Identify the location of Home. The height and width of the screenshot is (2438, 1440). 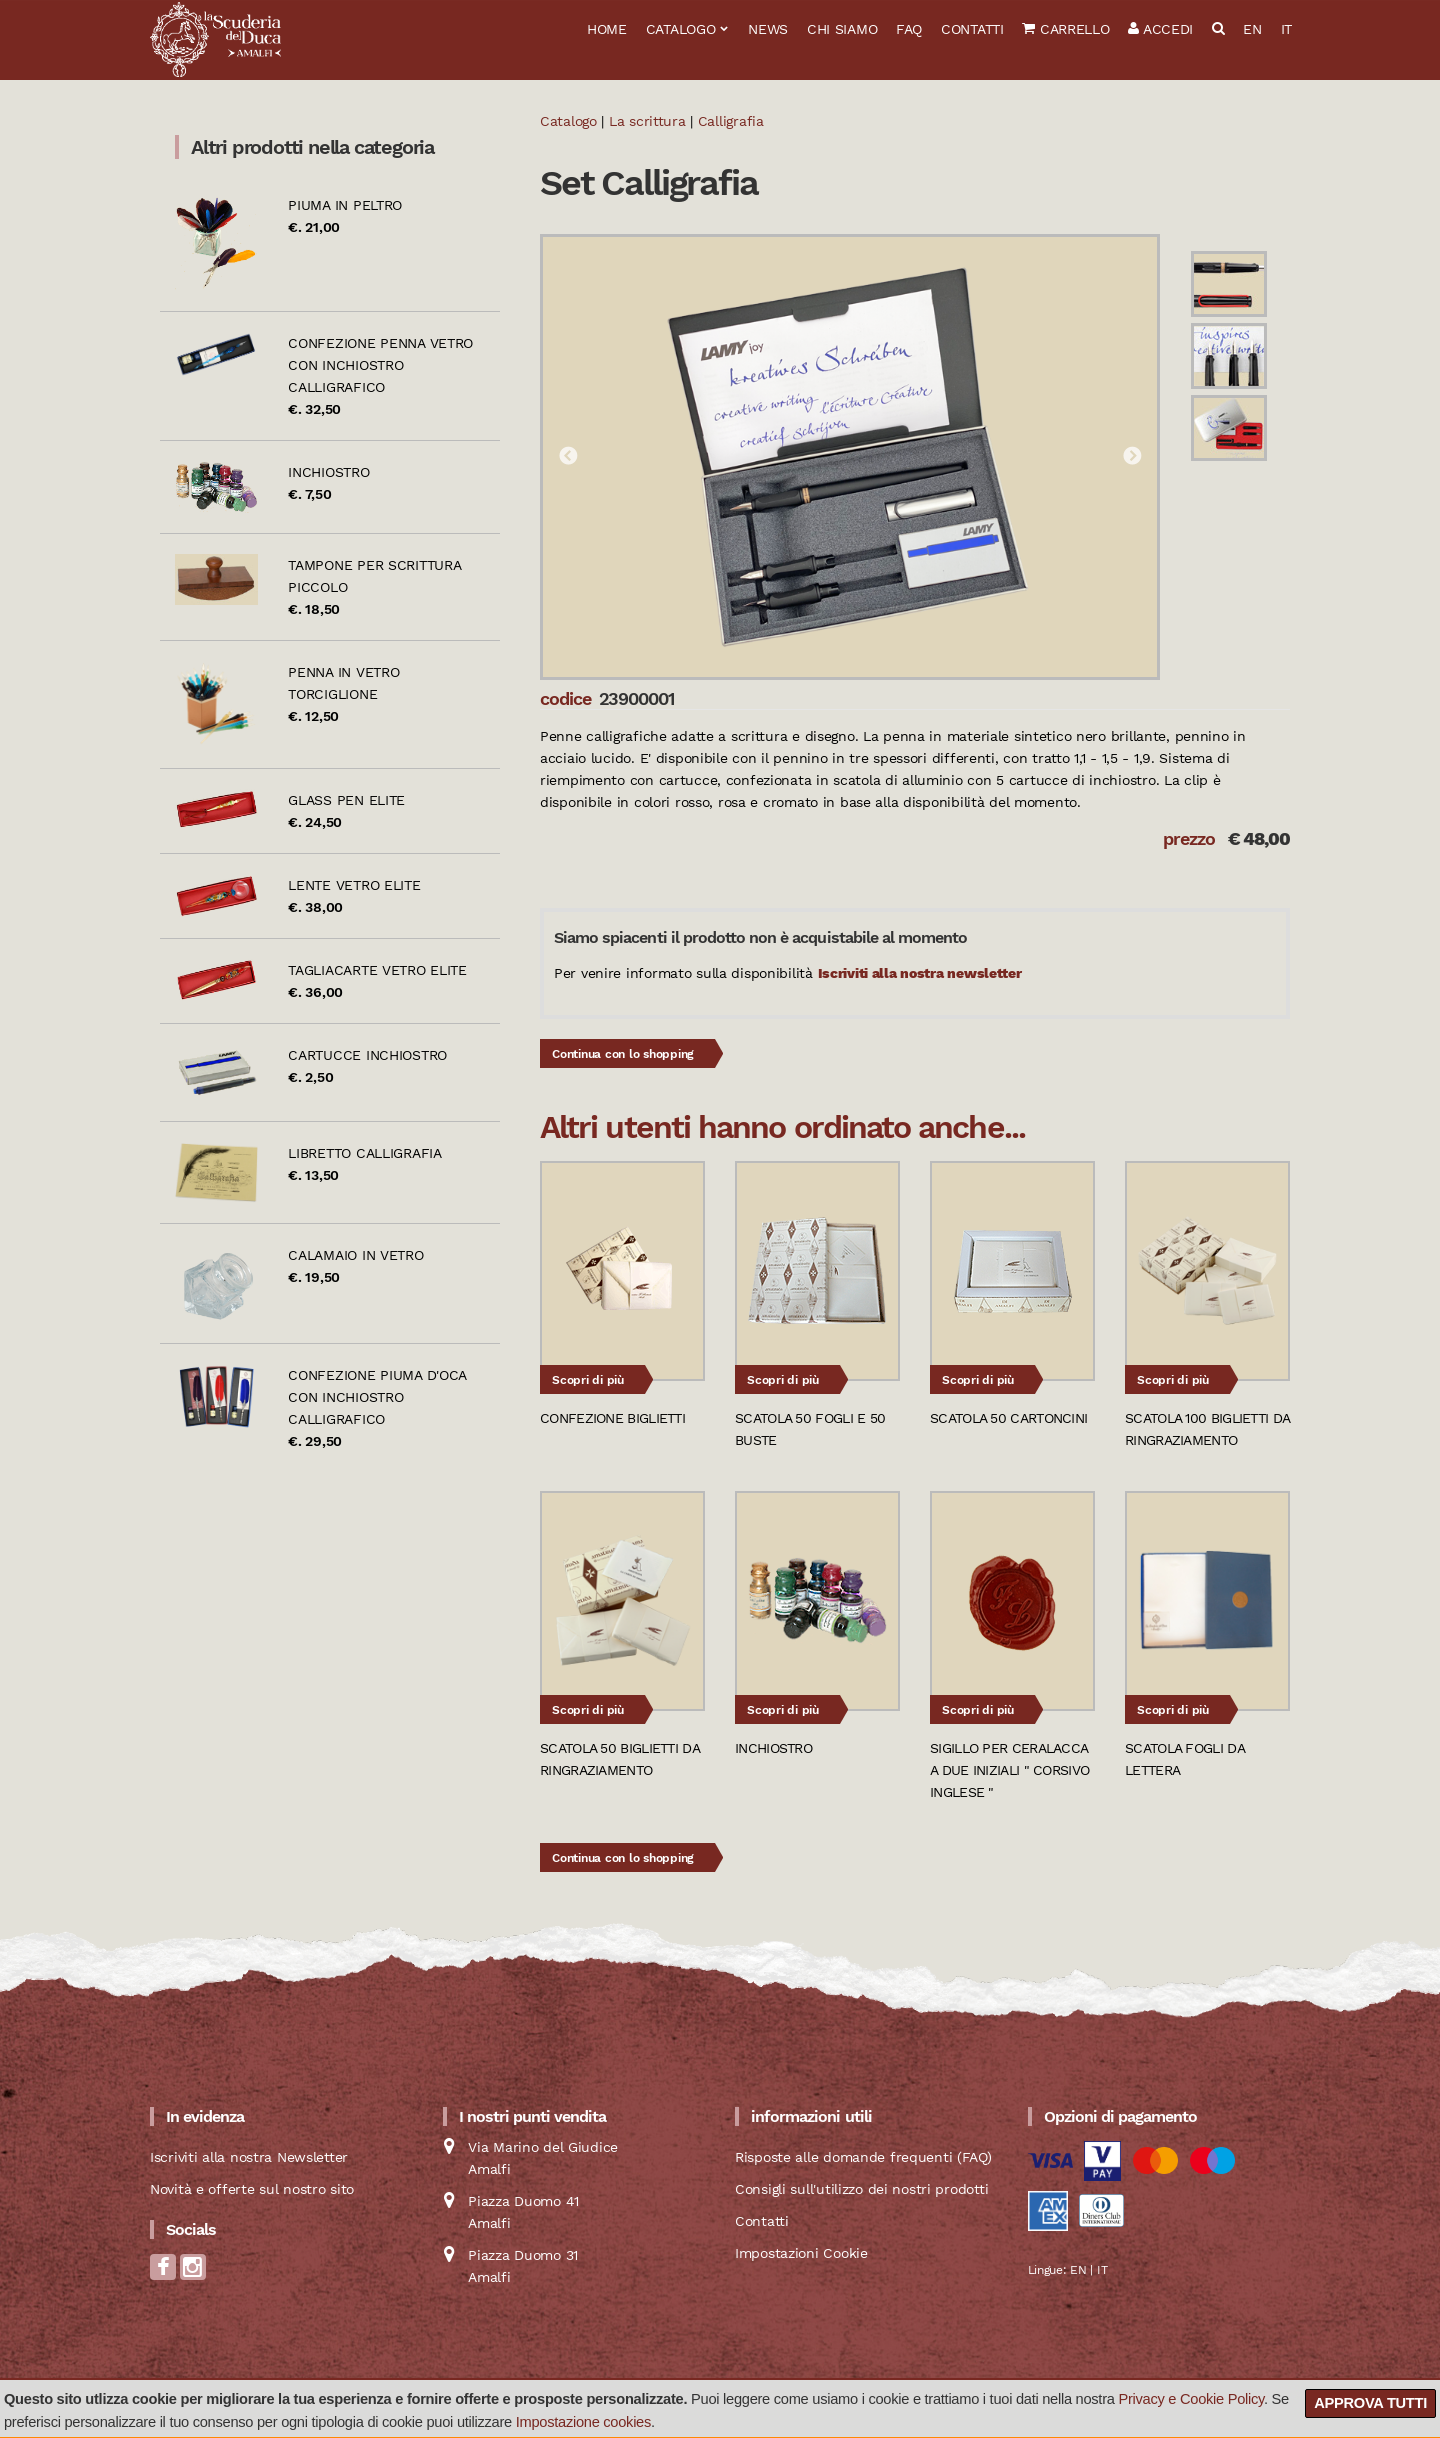
(607, 29).